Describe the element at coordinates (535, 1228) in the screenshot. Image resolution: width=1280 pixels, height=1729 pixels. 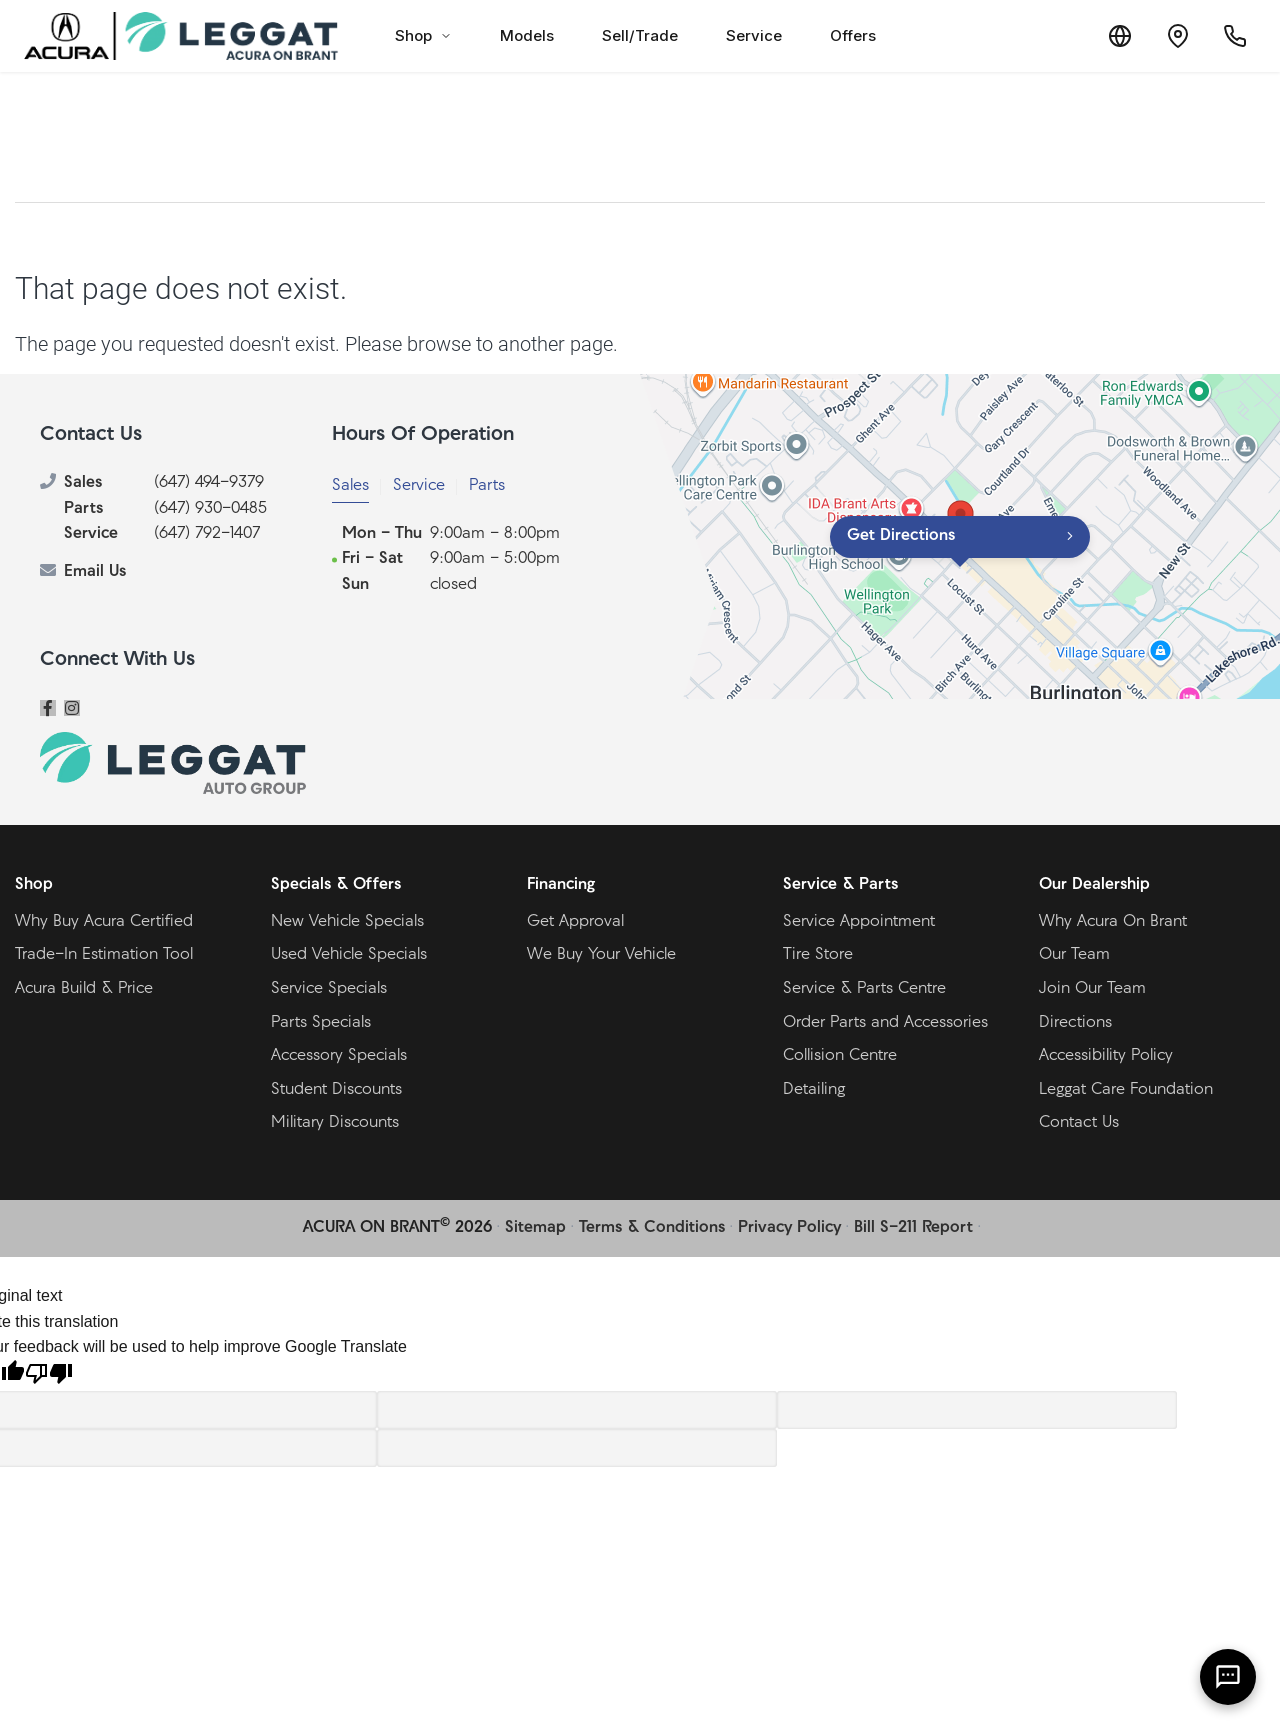
I see `Sitemap` at that location.